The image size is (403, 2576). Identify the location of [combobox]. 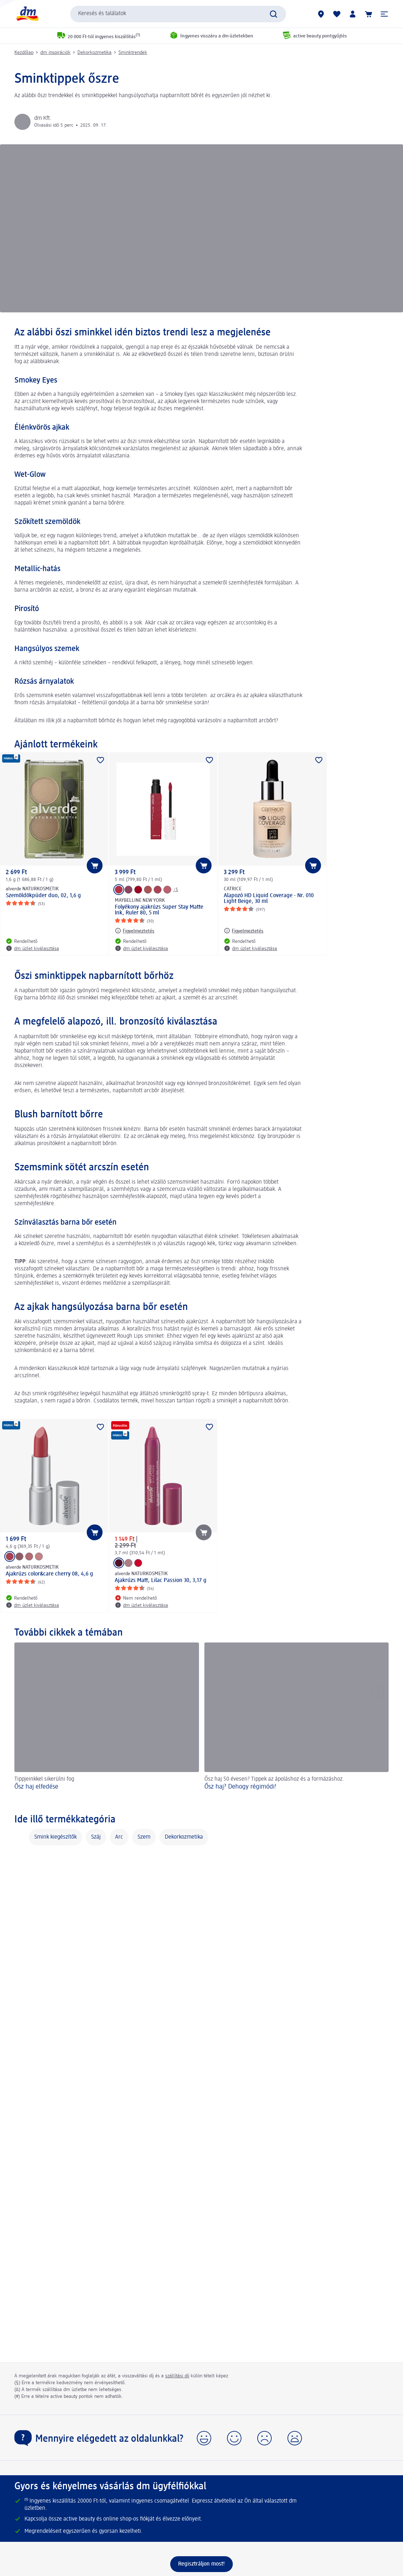
(178, 14).